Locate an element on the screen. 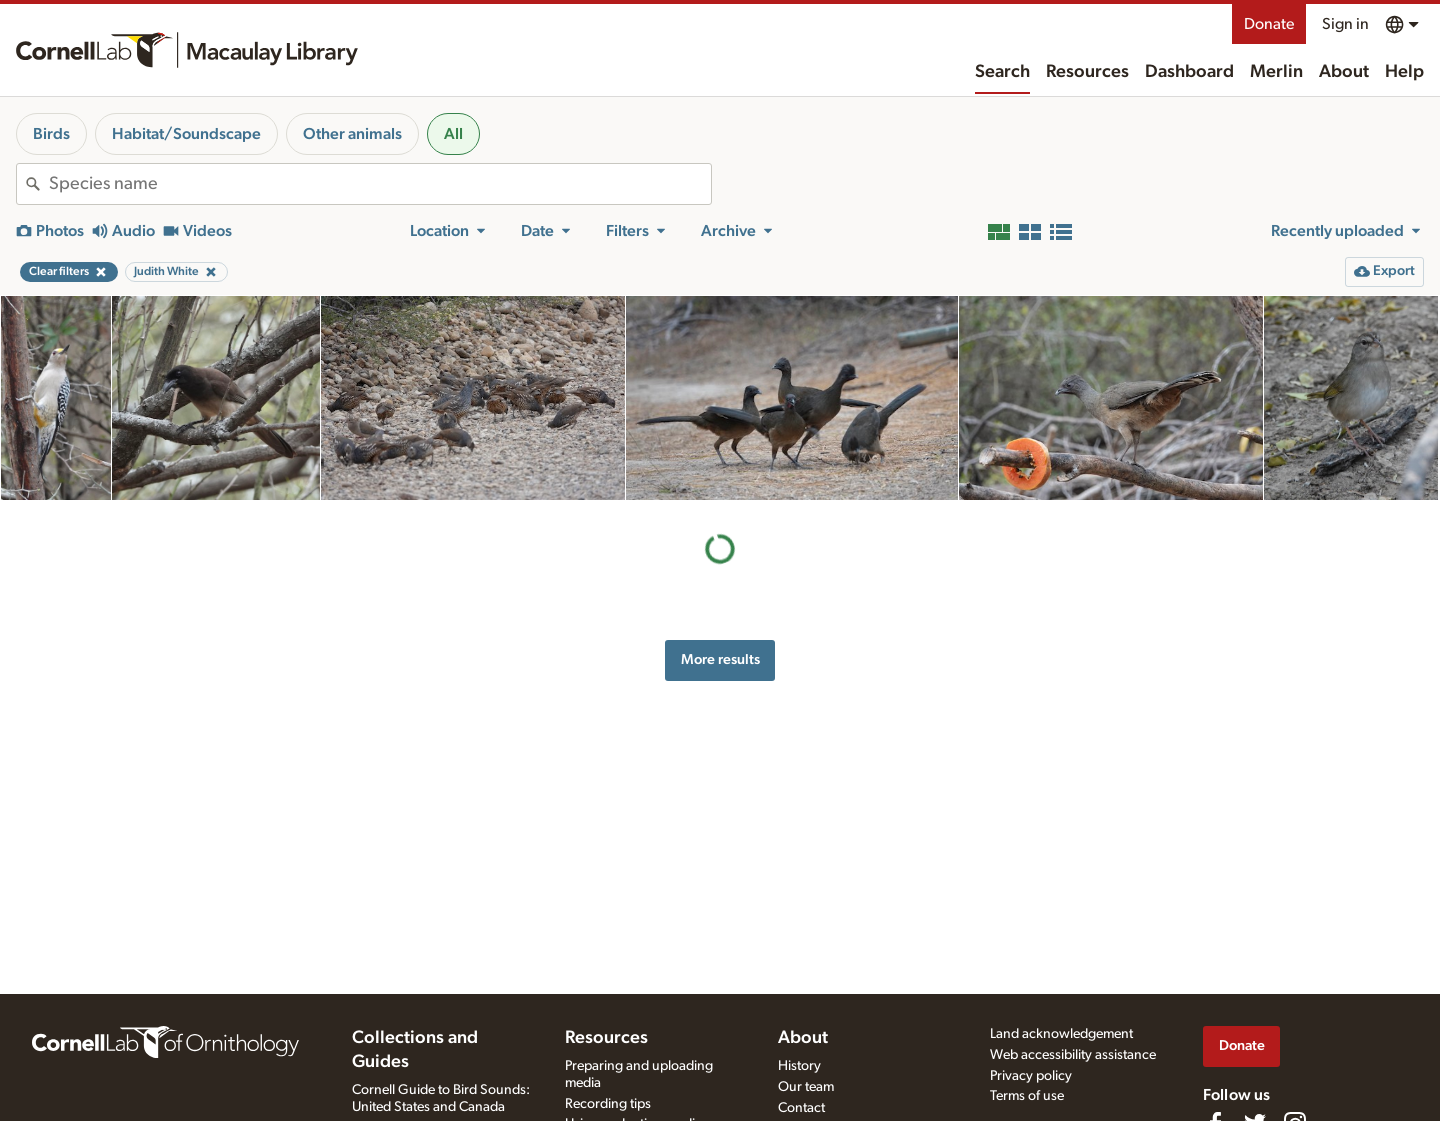  Merlin is located at coordinates (1276, 72).